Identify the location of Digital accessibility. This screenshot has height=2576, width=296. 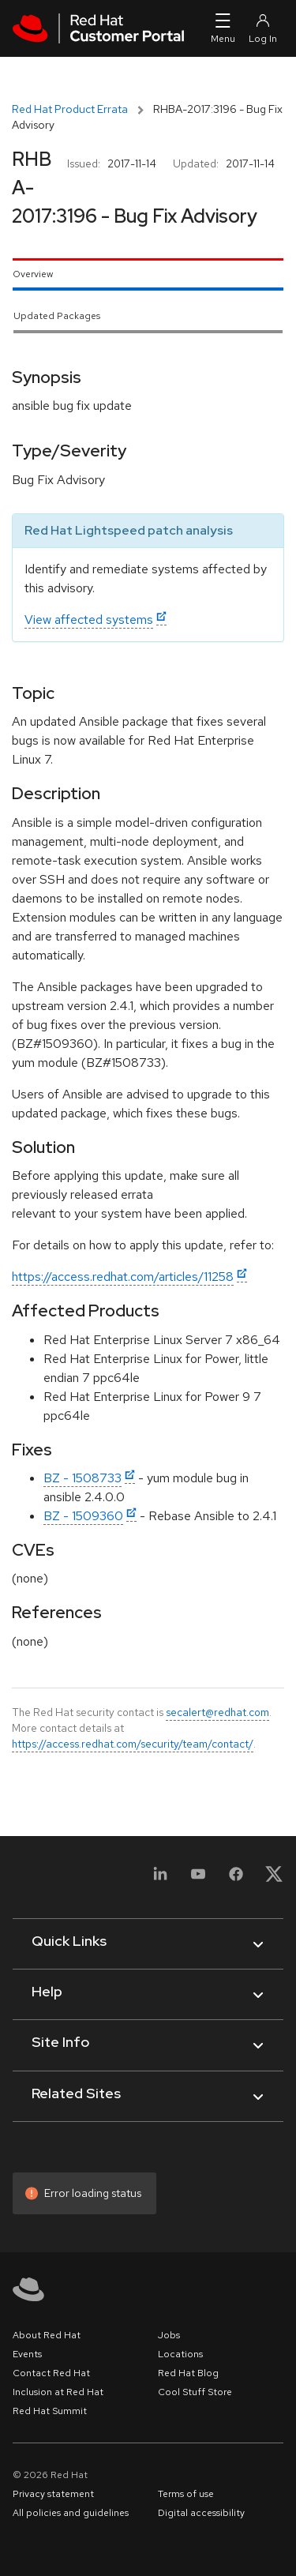
(201, 2513).